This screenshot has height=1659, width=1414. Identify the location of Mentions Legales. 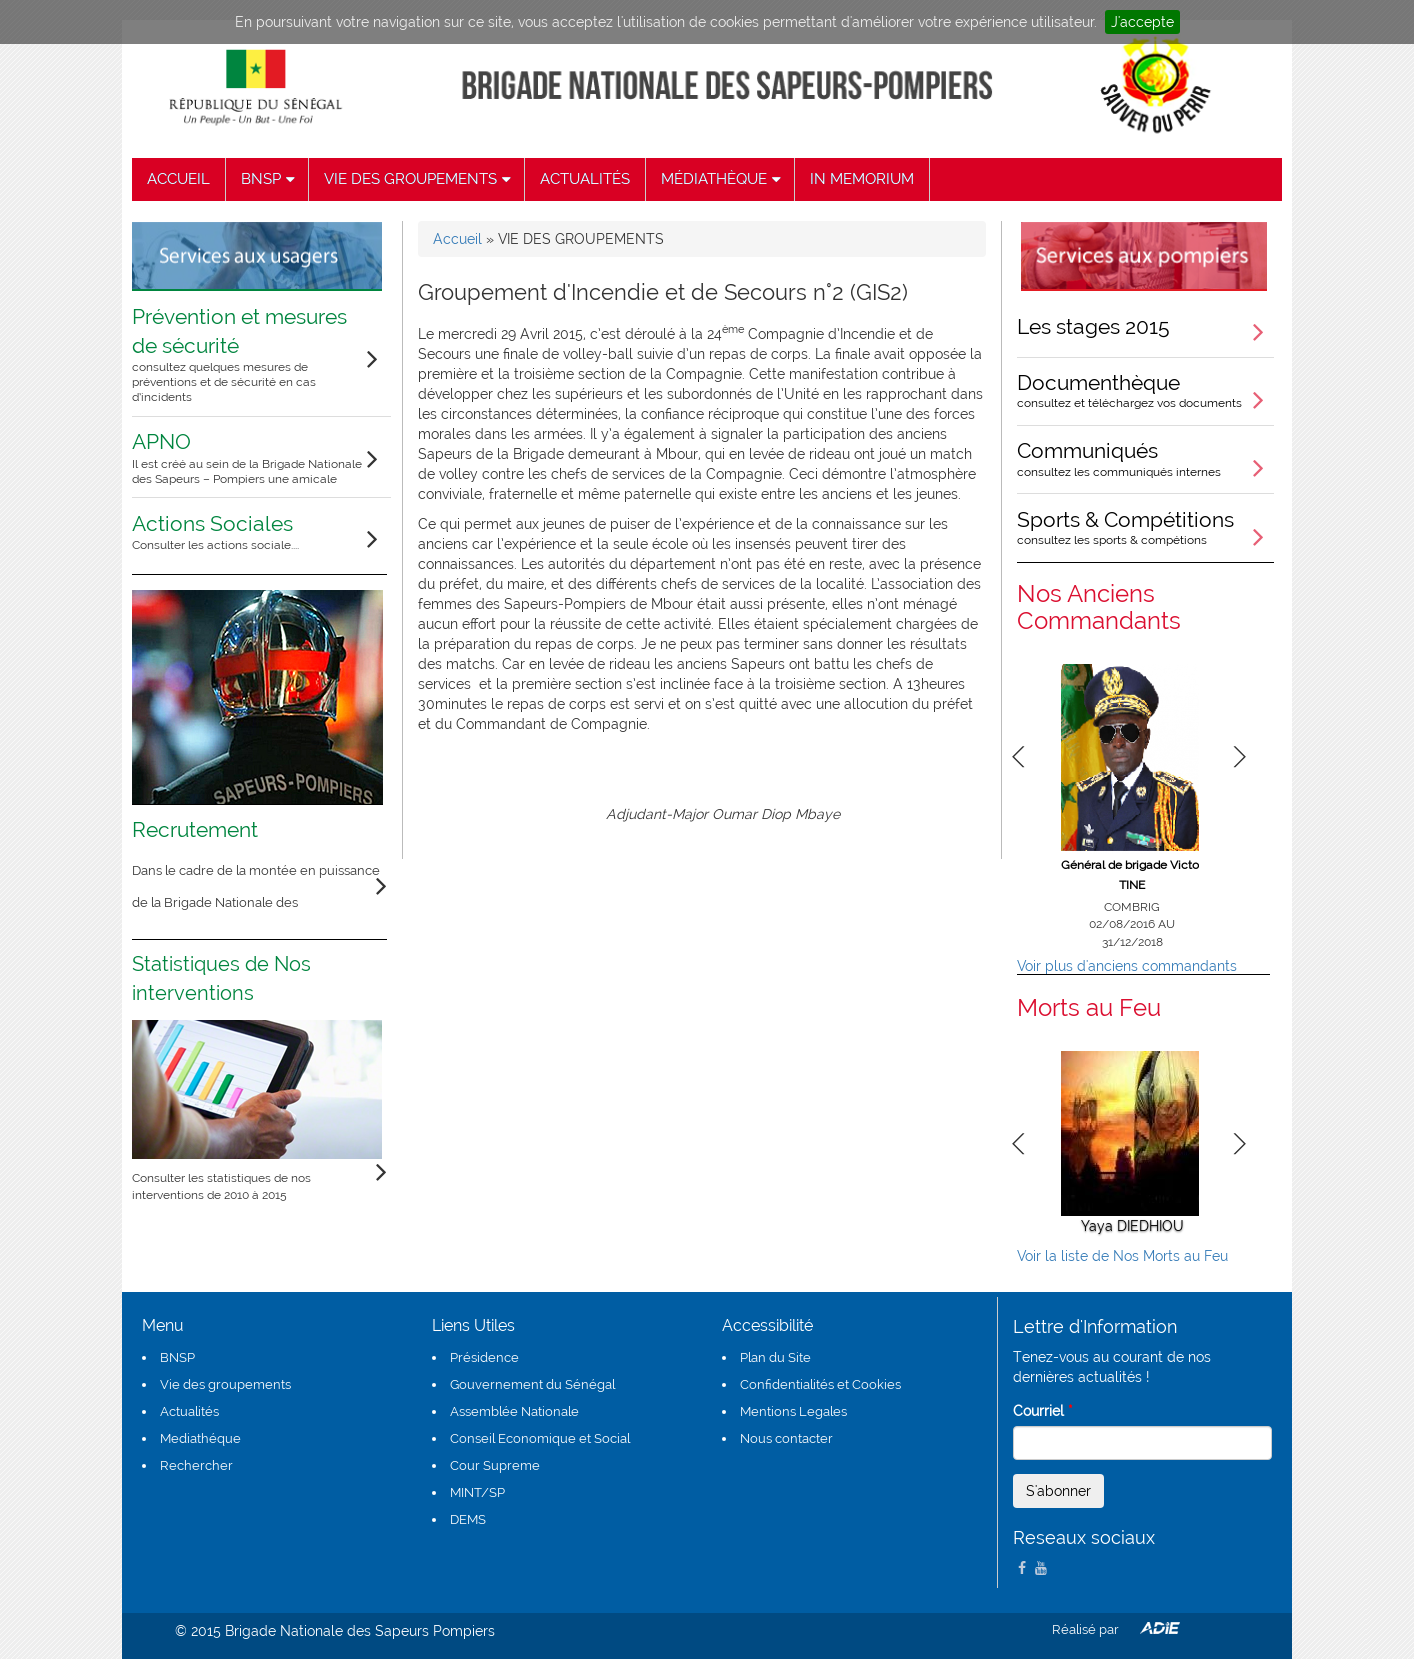
(793, 1411).